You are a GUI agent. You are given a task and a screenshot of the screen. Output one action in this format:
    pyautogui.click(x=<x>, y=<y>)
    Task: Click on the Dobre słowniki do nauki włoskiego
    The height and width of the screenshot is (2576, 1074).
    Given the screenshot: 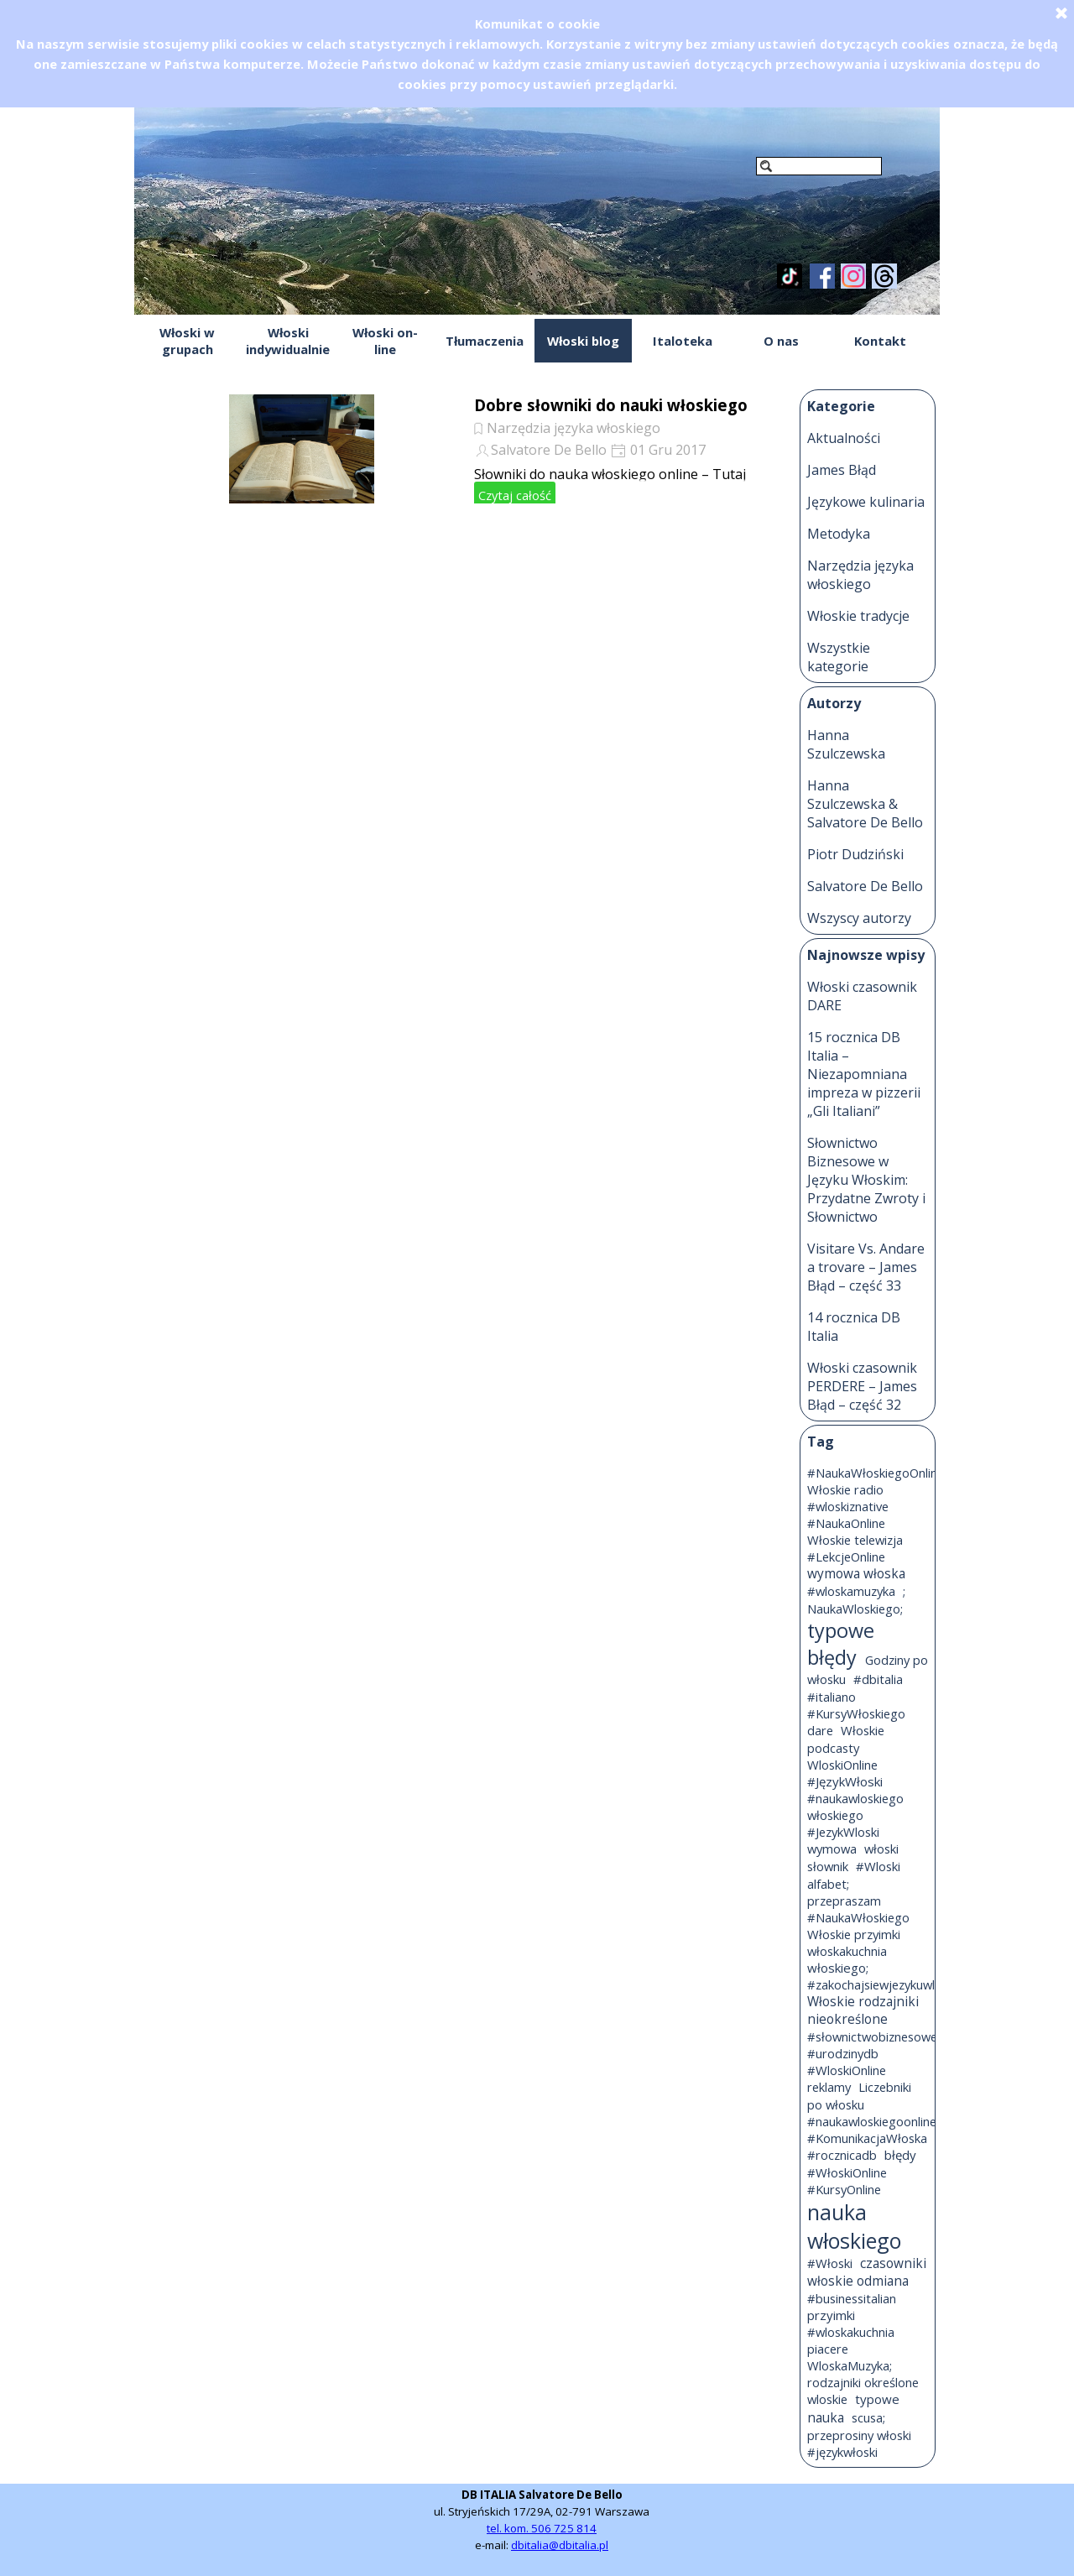 What is the action you would take?
    pyautogui.click(x=611, y=404)
    